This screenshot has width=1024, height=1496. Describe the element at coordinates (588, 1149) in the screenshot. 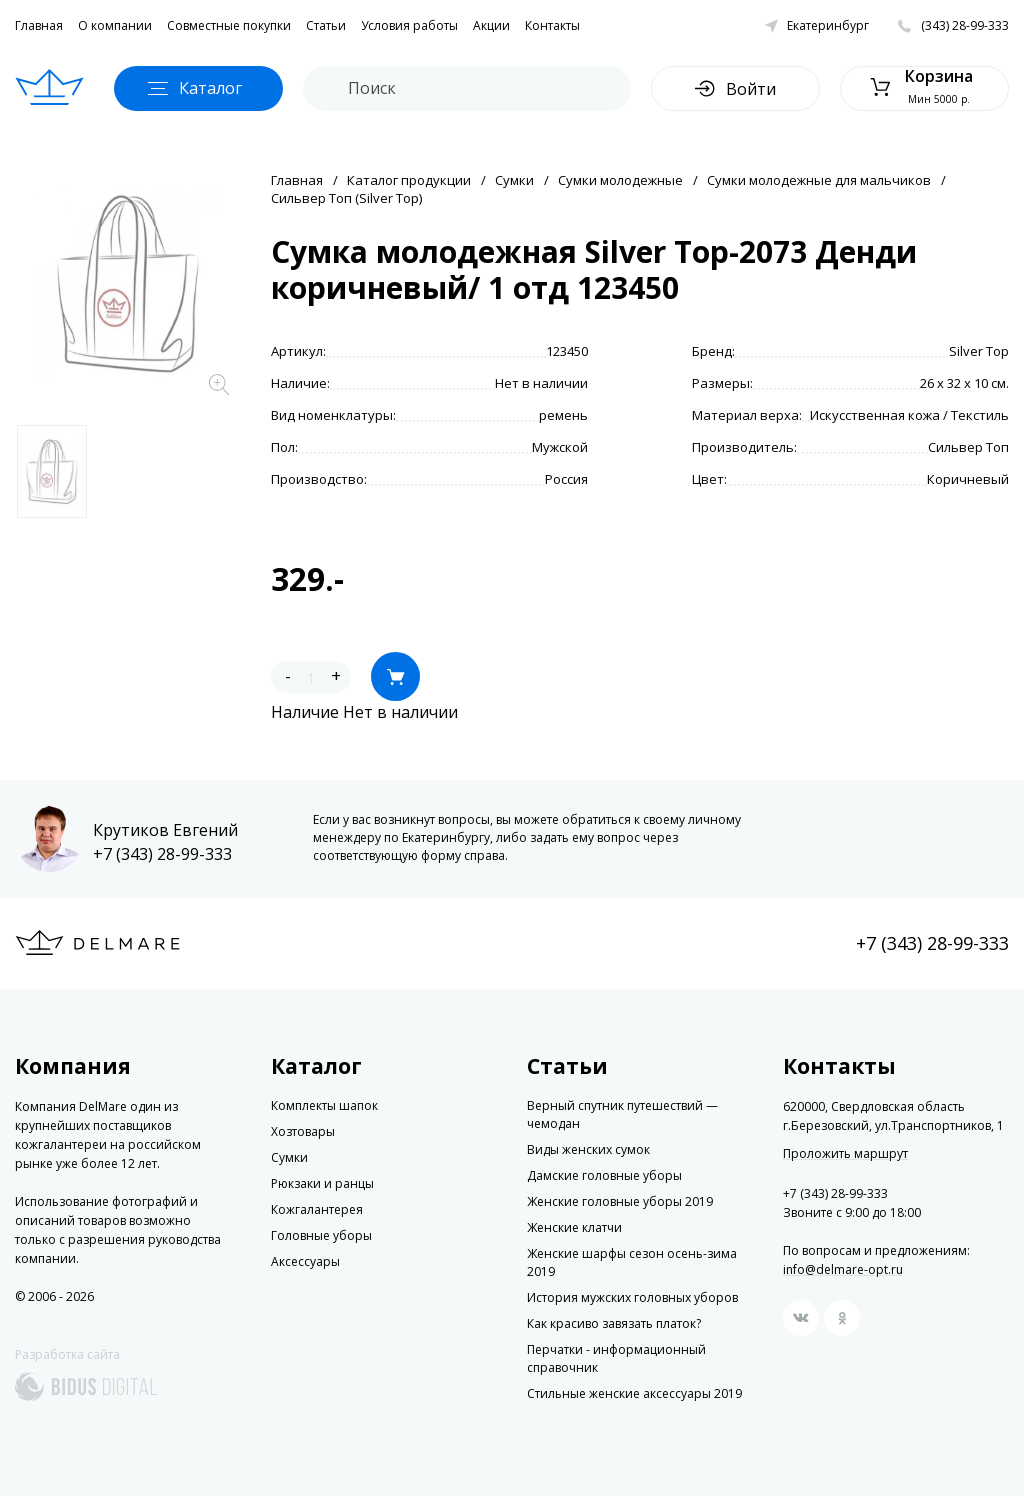

I see `Виды женских сумок` at that location.